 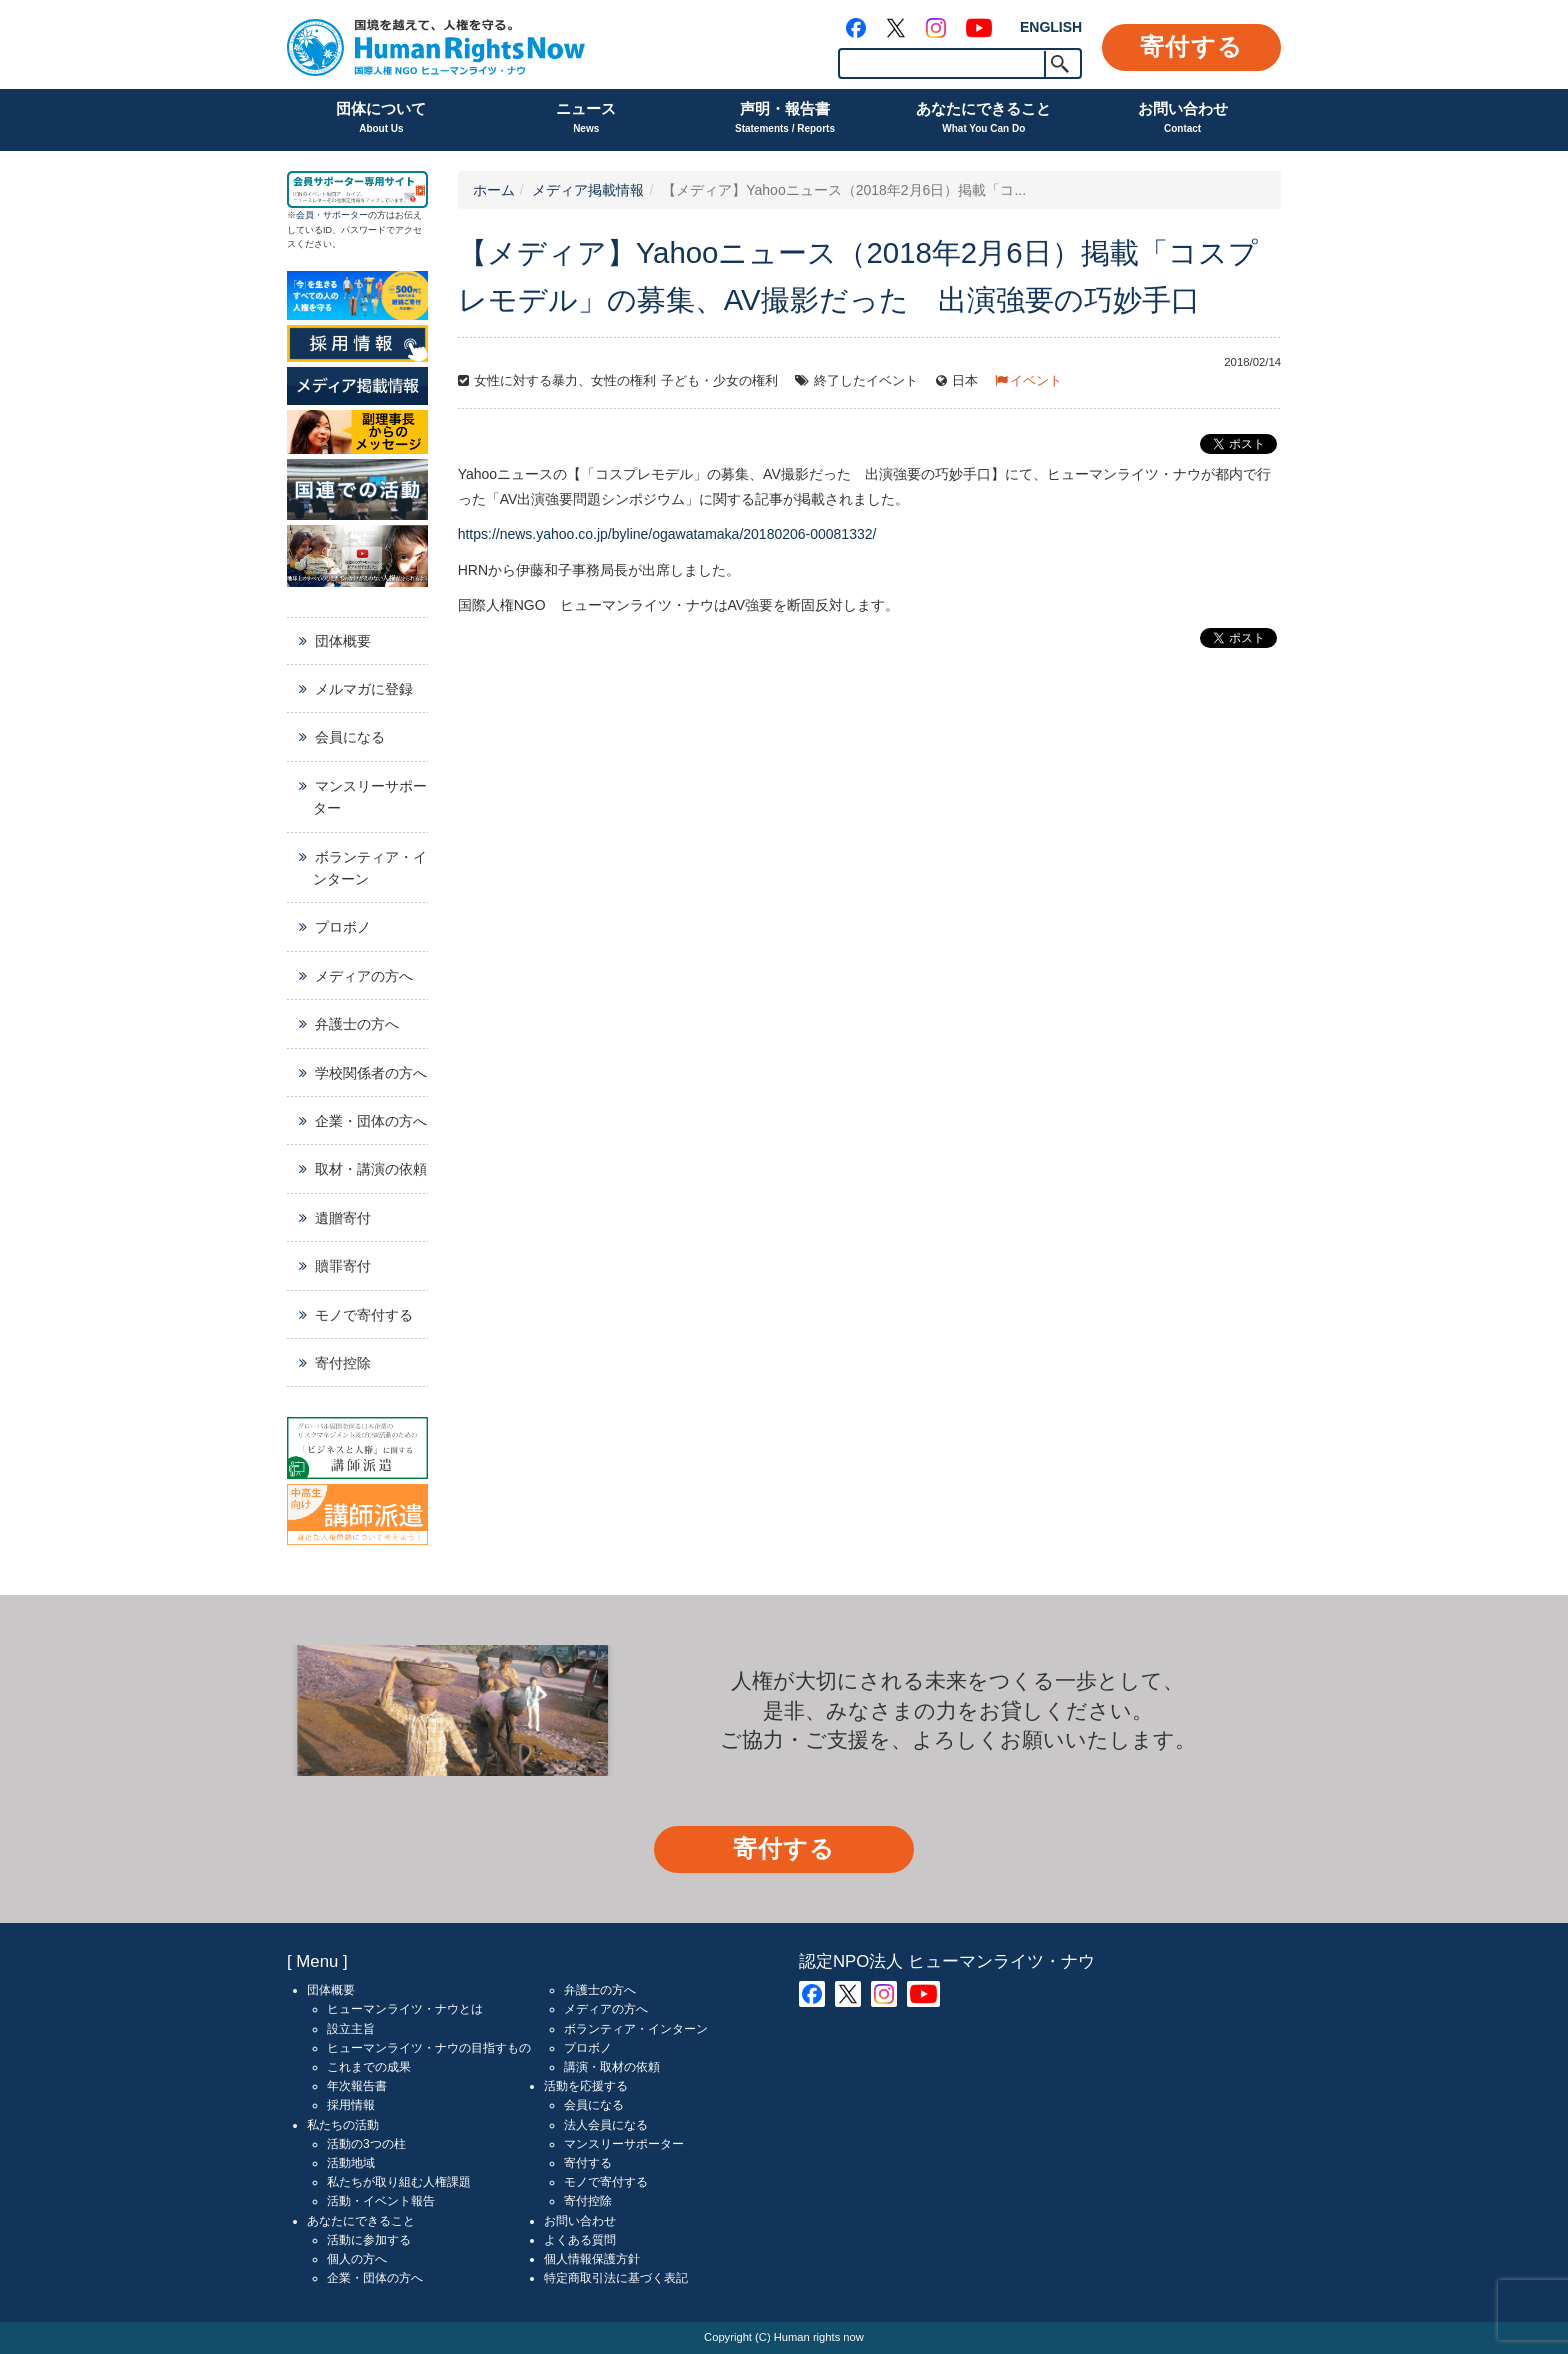 I want to click on 遺贈寄付, so click(x=343, y=1218).